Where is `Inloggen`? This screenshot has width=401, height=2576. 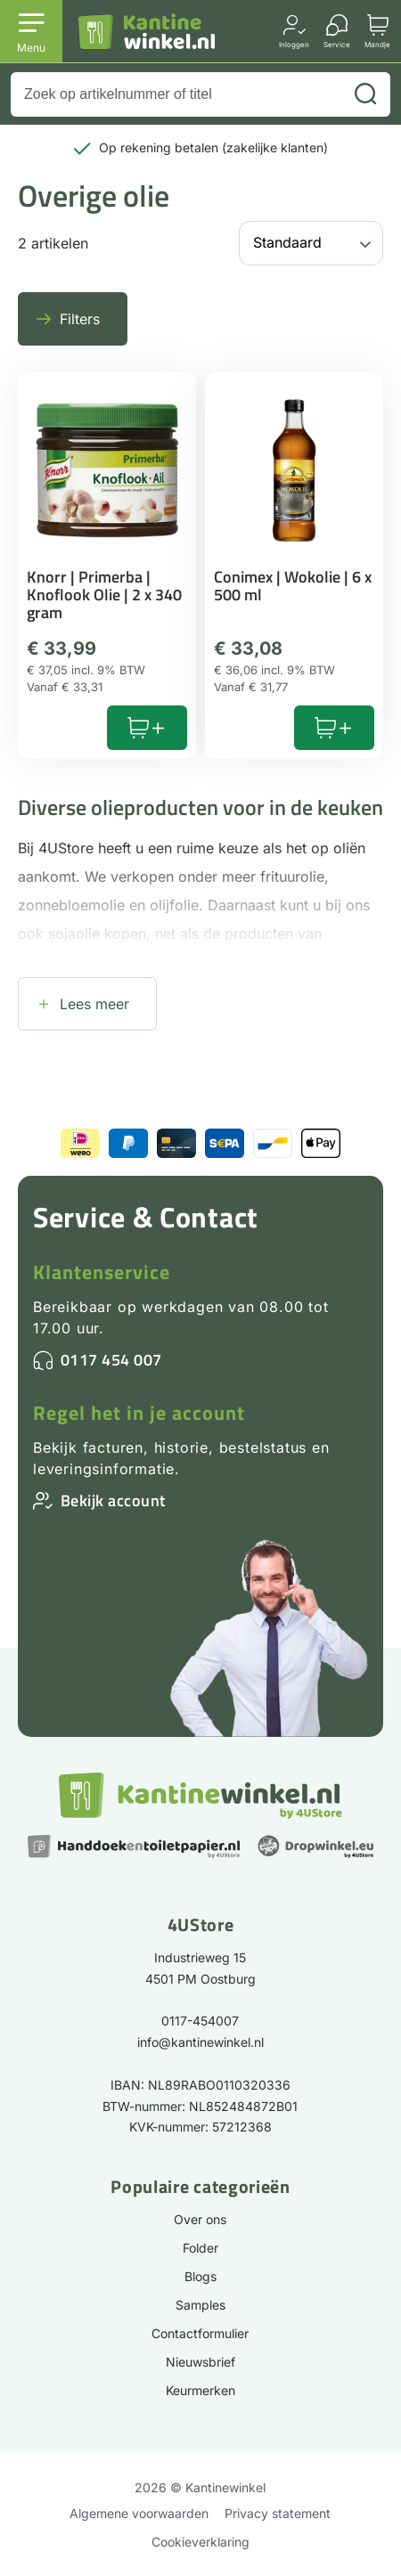 Inloggen is located at coordinates (294, 44).